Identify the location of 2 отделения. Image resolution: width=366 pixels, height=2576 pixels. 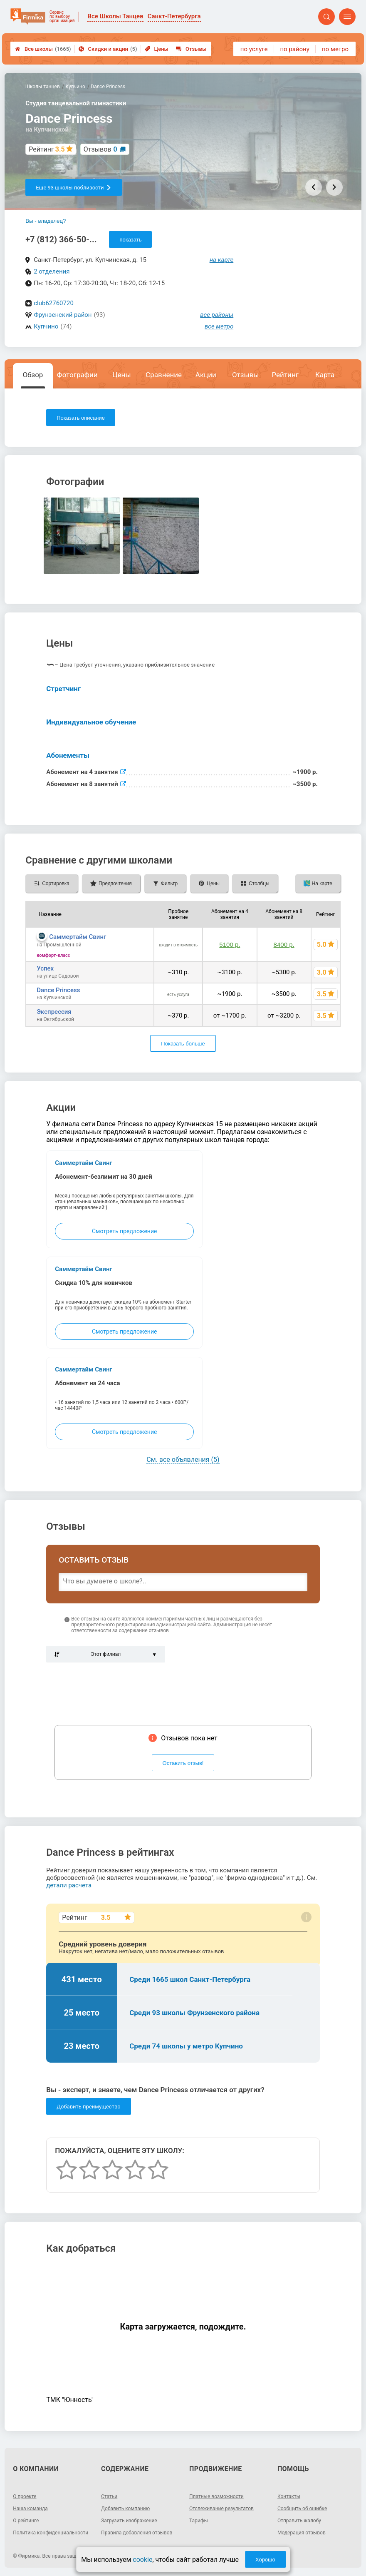
(51, 271).